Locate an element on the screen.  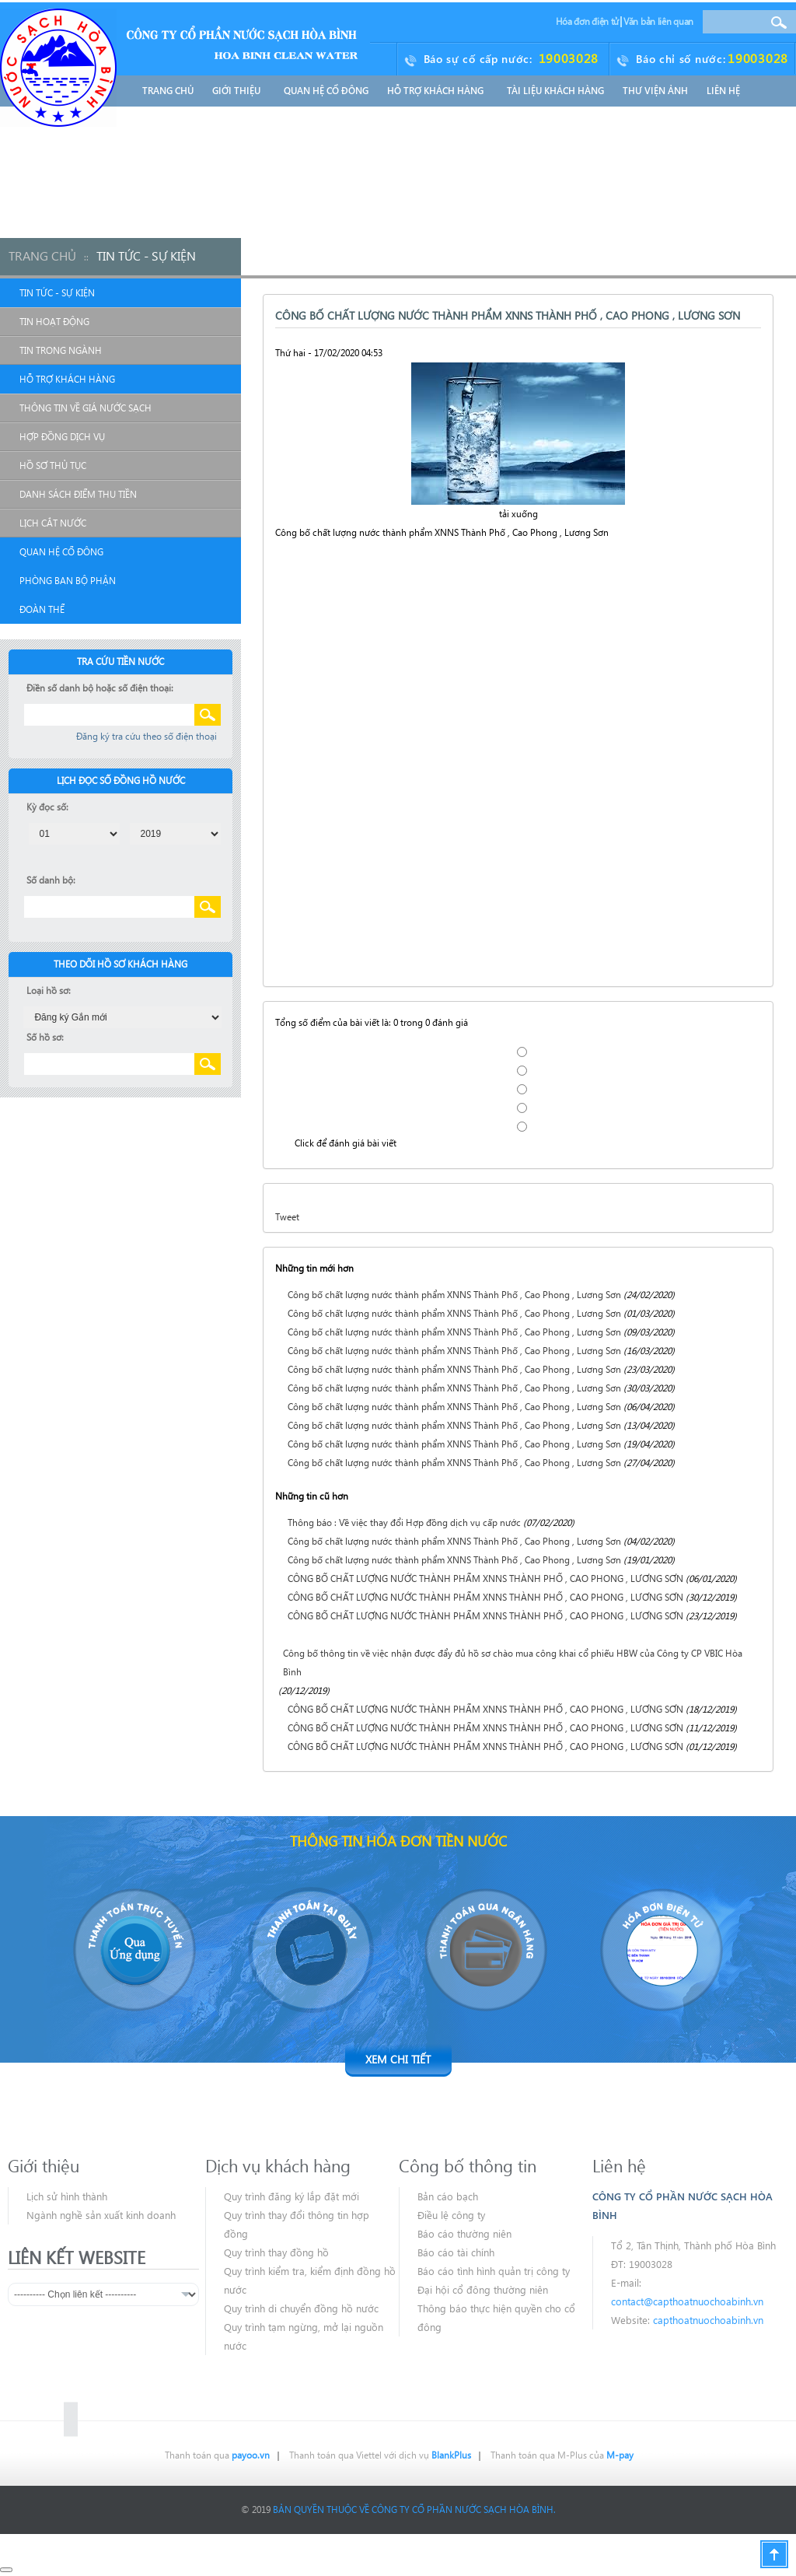
Đăng ký tra cứu theo số điện thoại is located at coordinates (146, 736).